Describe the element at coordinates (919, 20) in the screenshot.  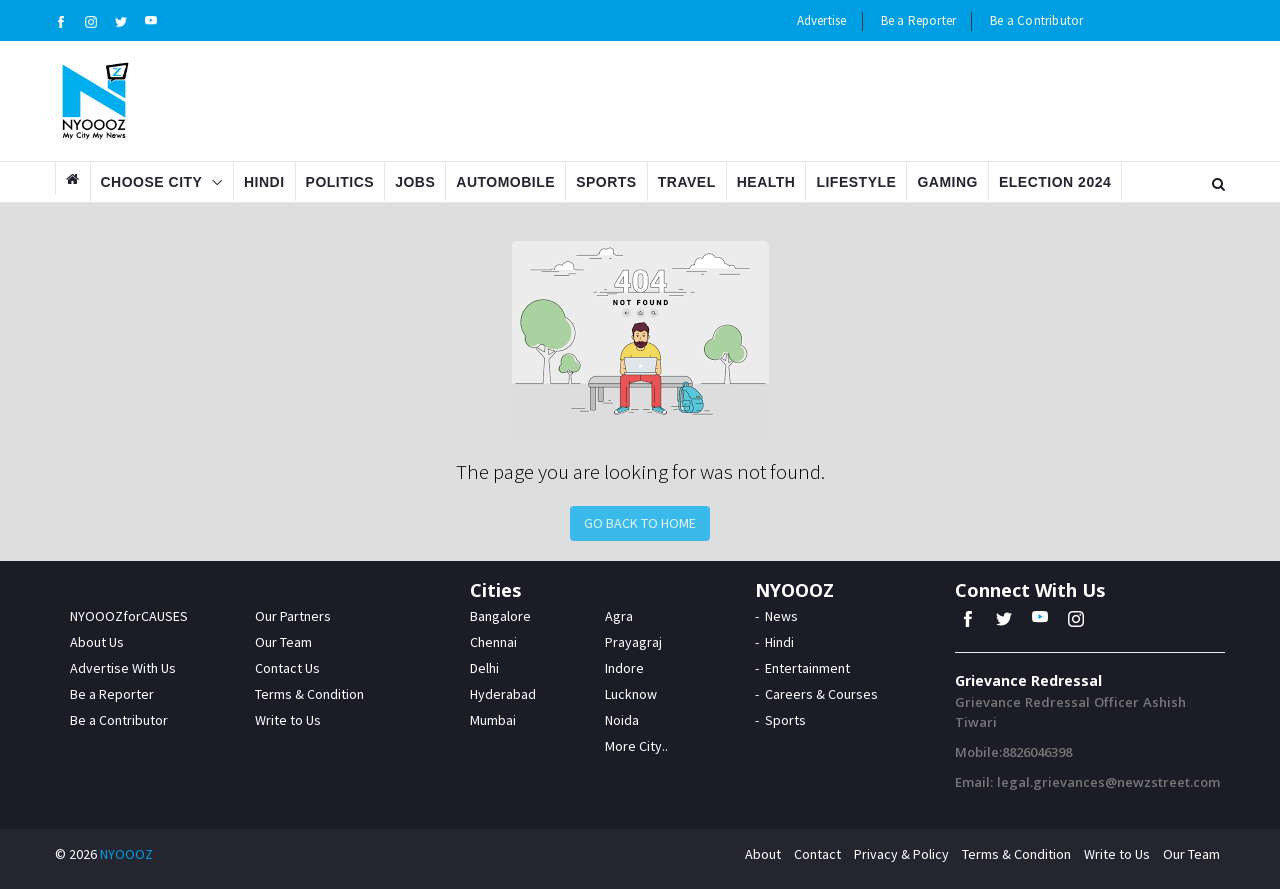
I see `Be a Reporter` at that location.